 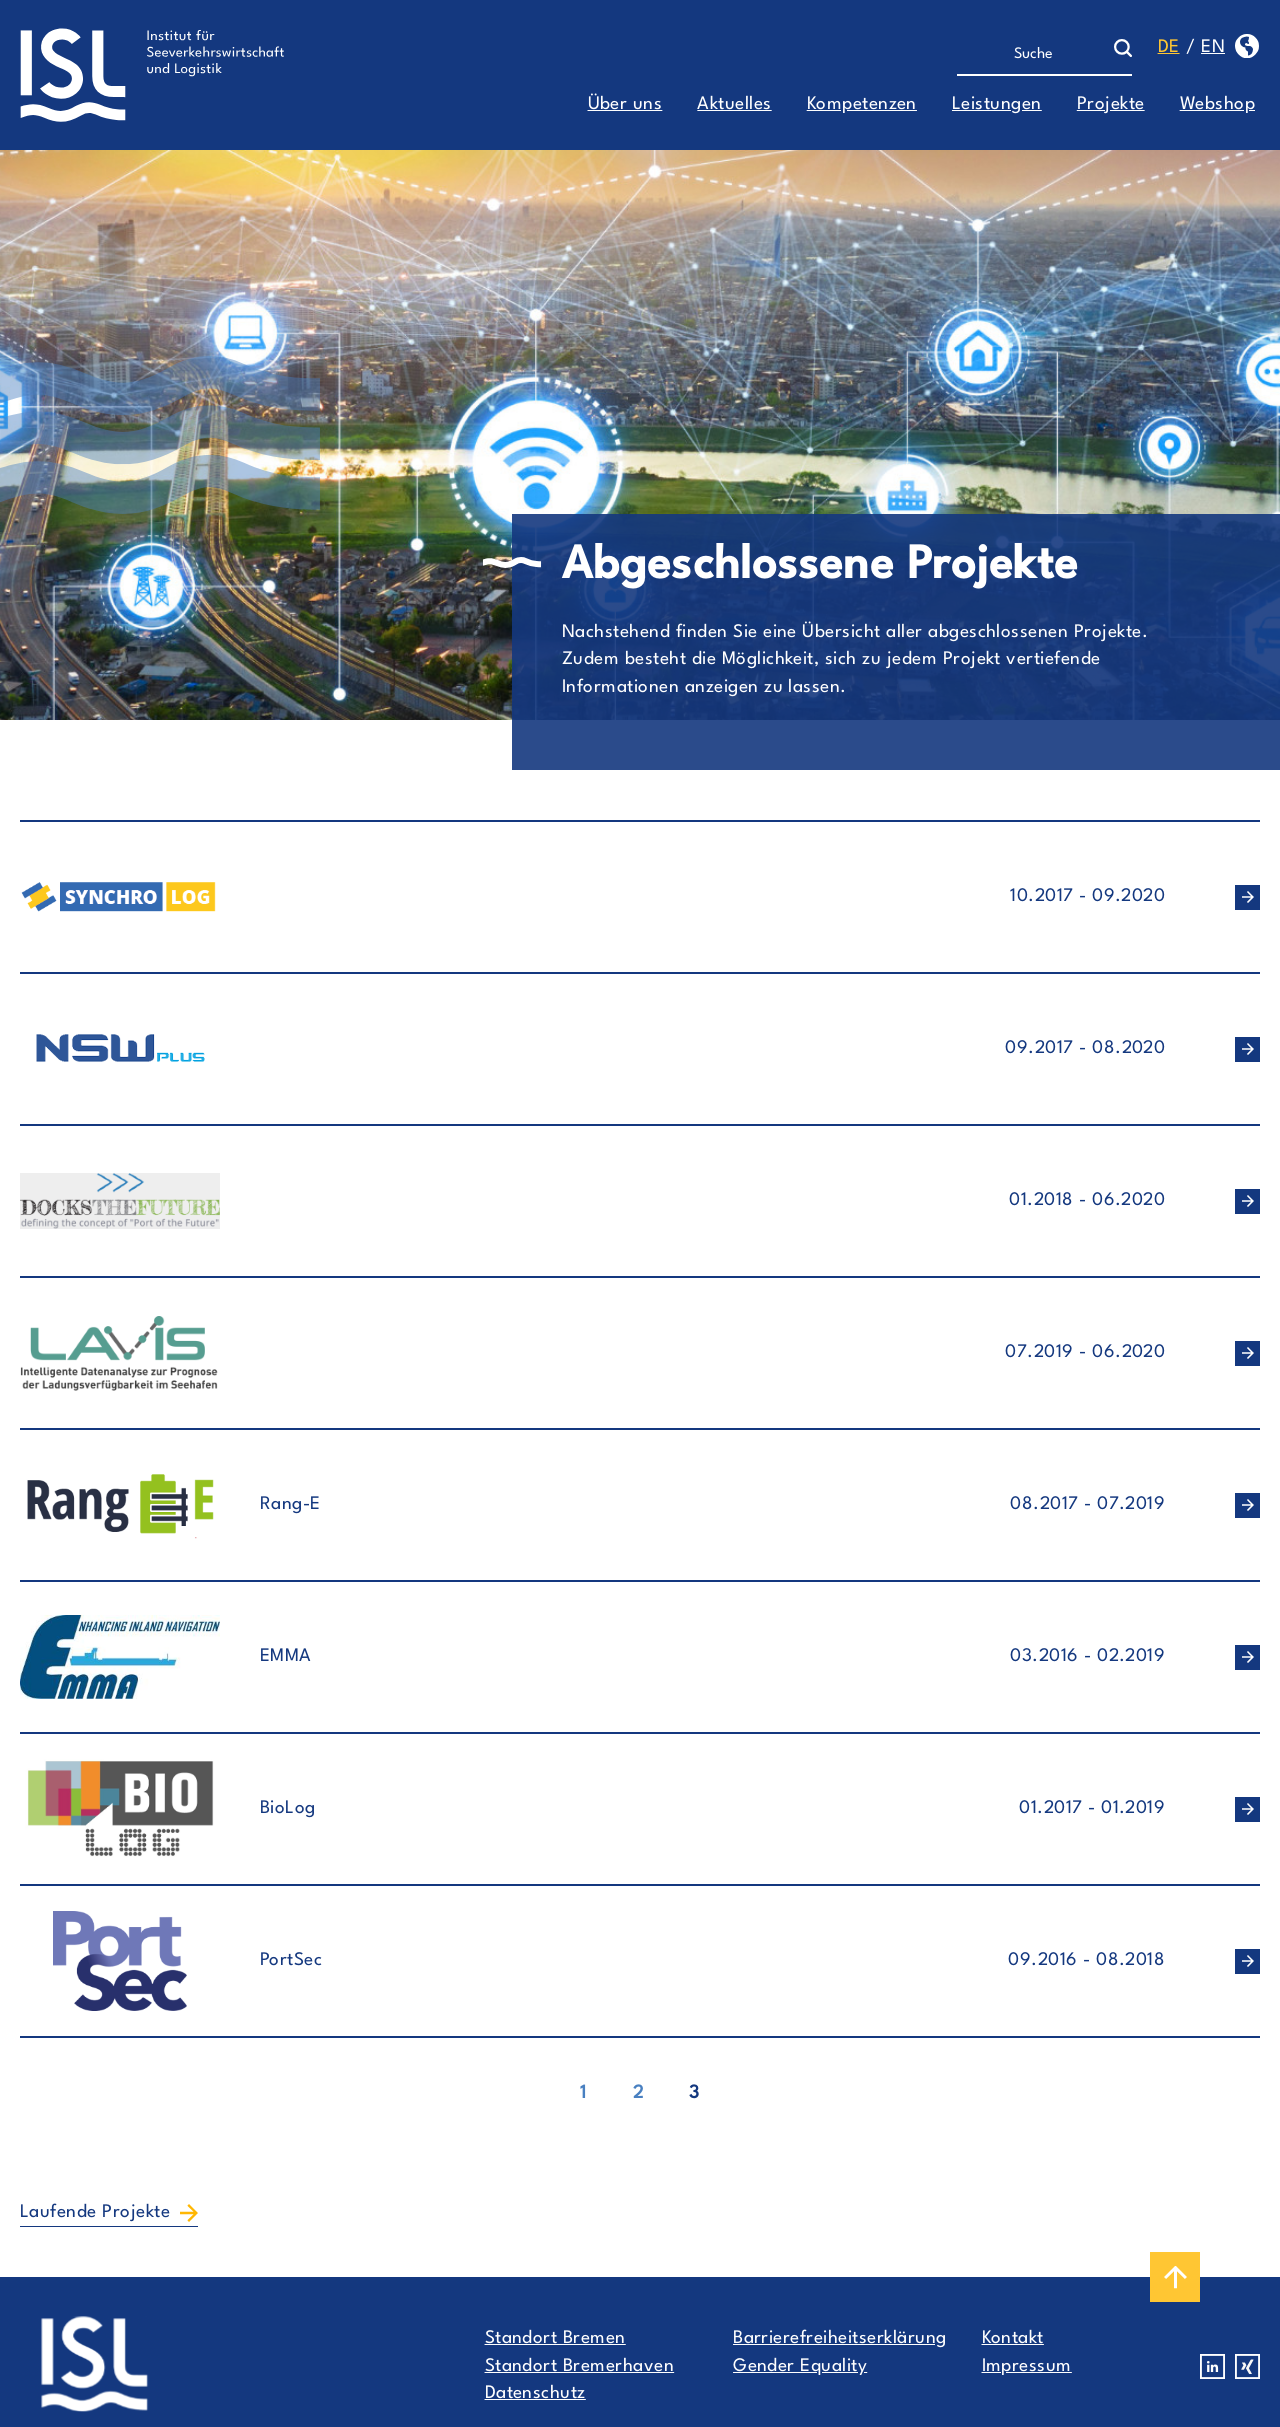 I want to click on Gender Equality, so click(x=800, y=2366).